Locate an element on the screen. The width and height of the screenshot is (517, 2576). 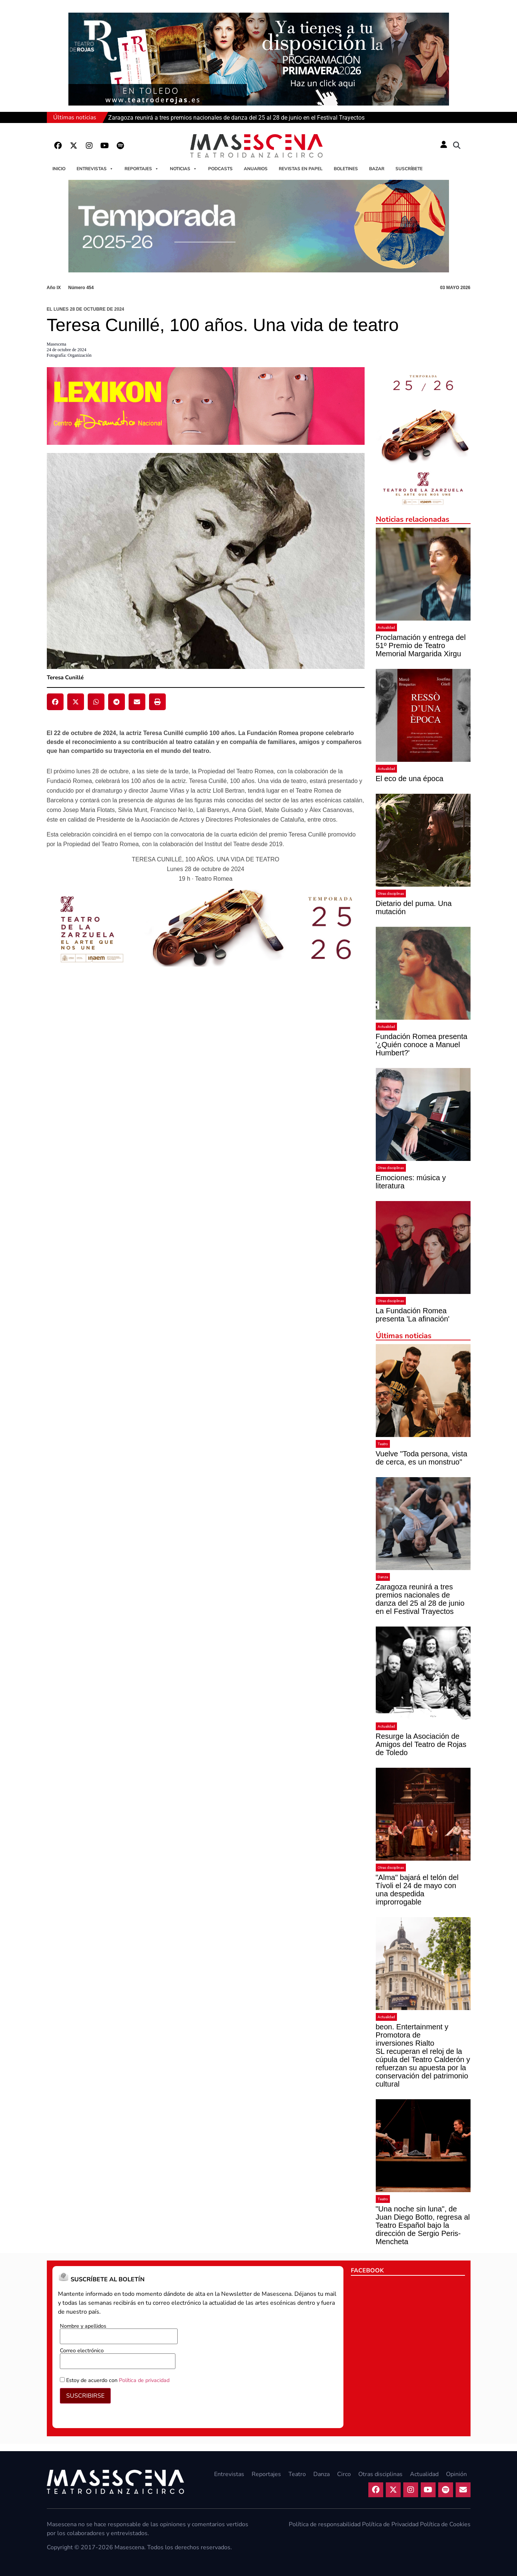
Inicio is located at coordinates (58, 169).